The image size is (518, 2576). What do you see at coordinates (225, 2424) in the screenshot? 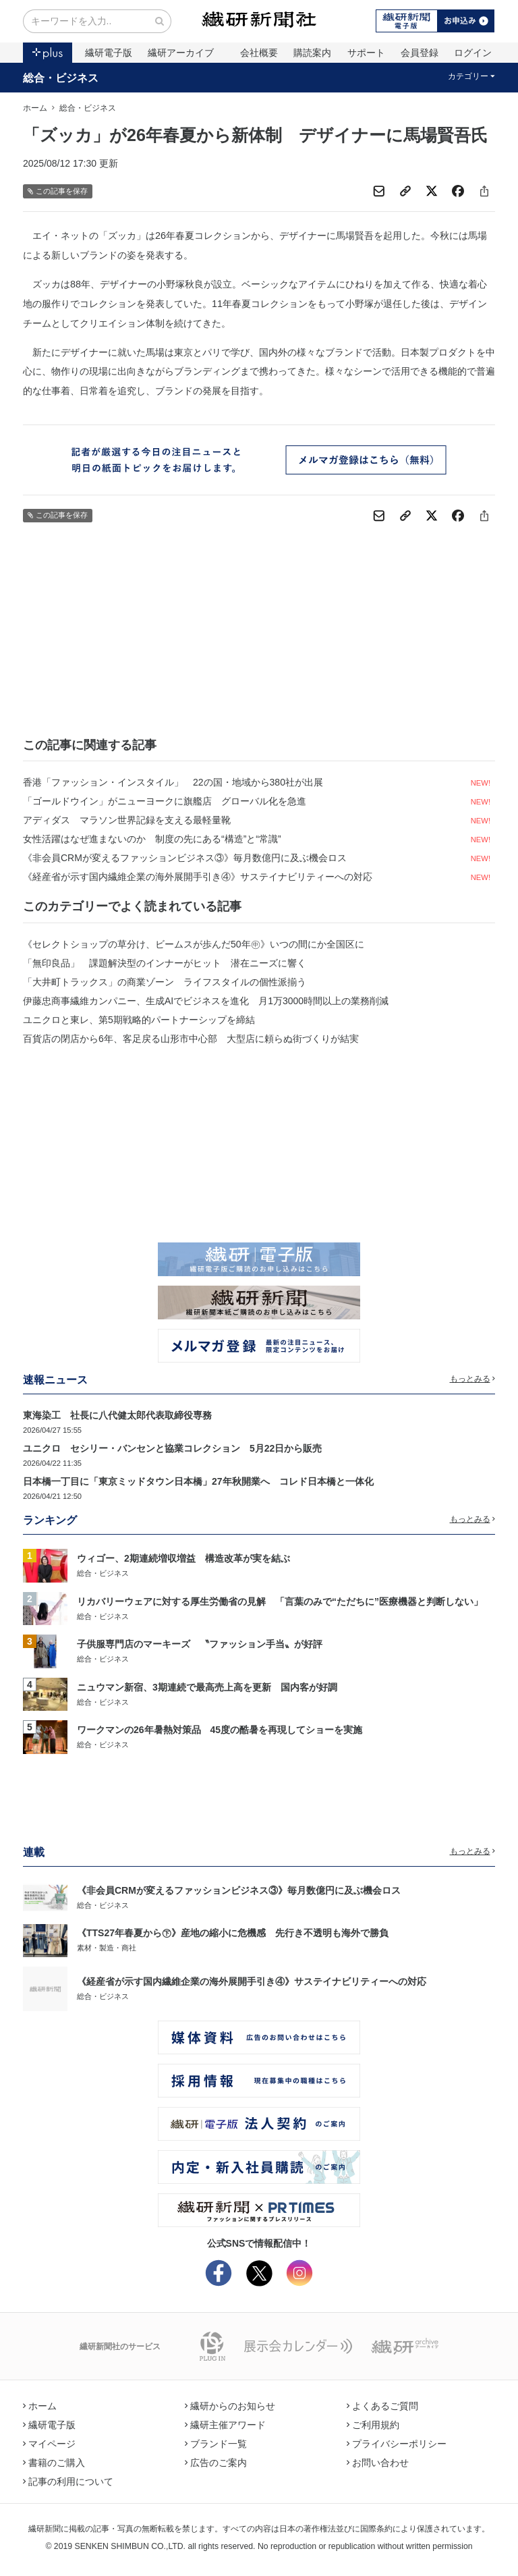
I see `繊研主催アワード` at bounding box center [225, 2424].